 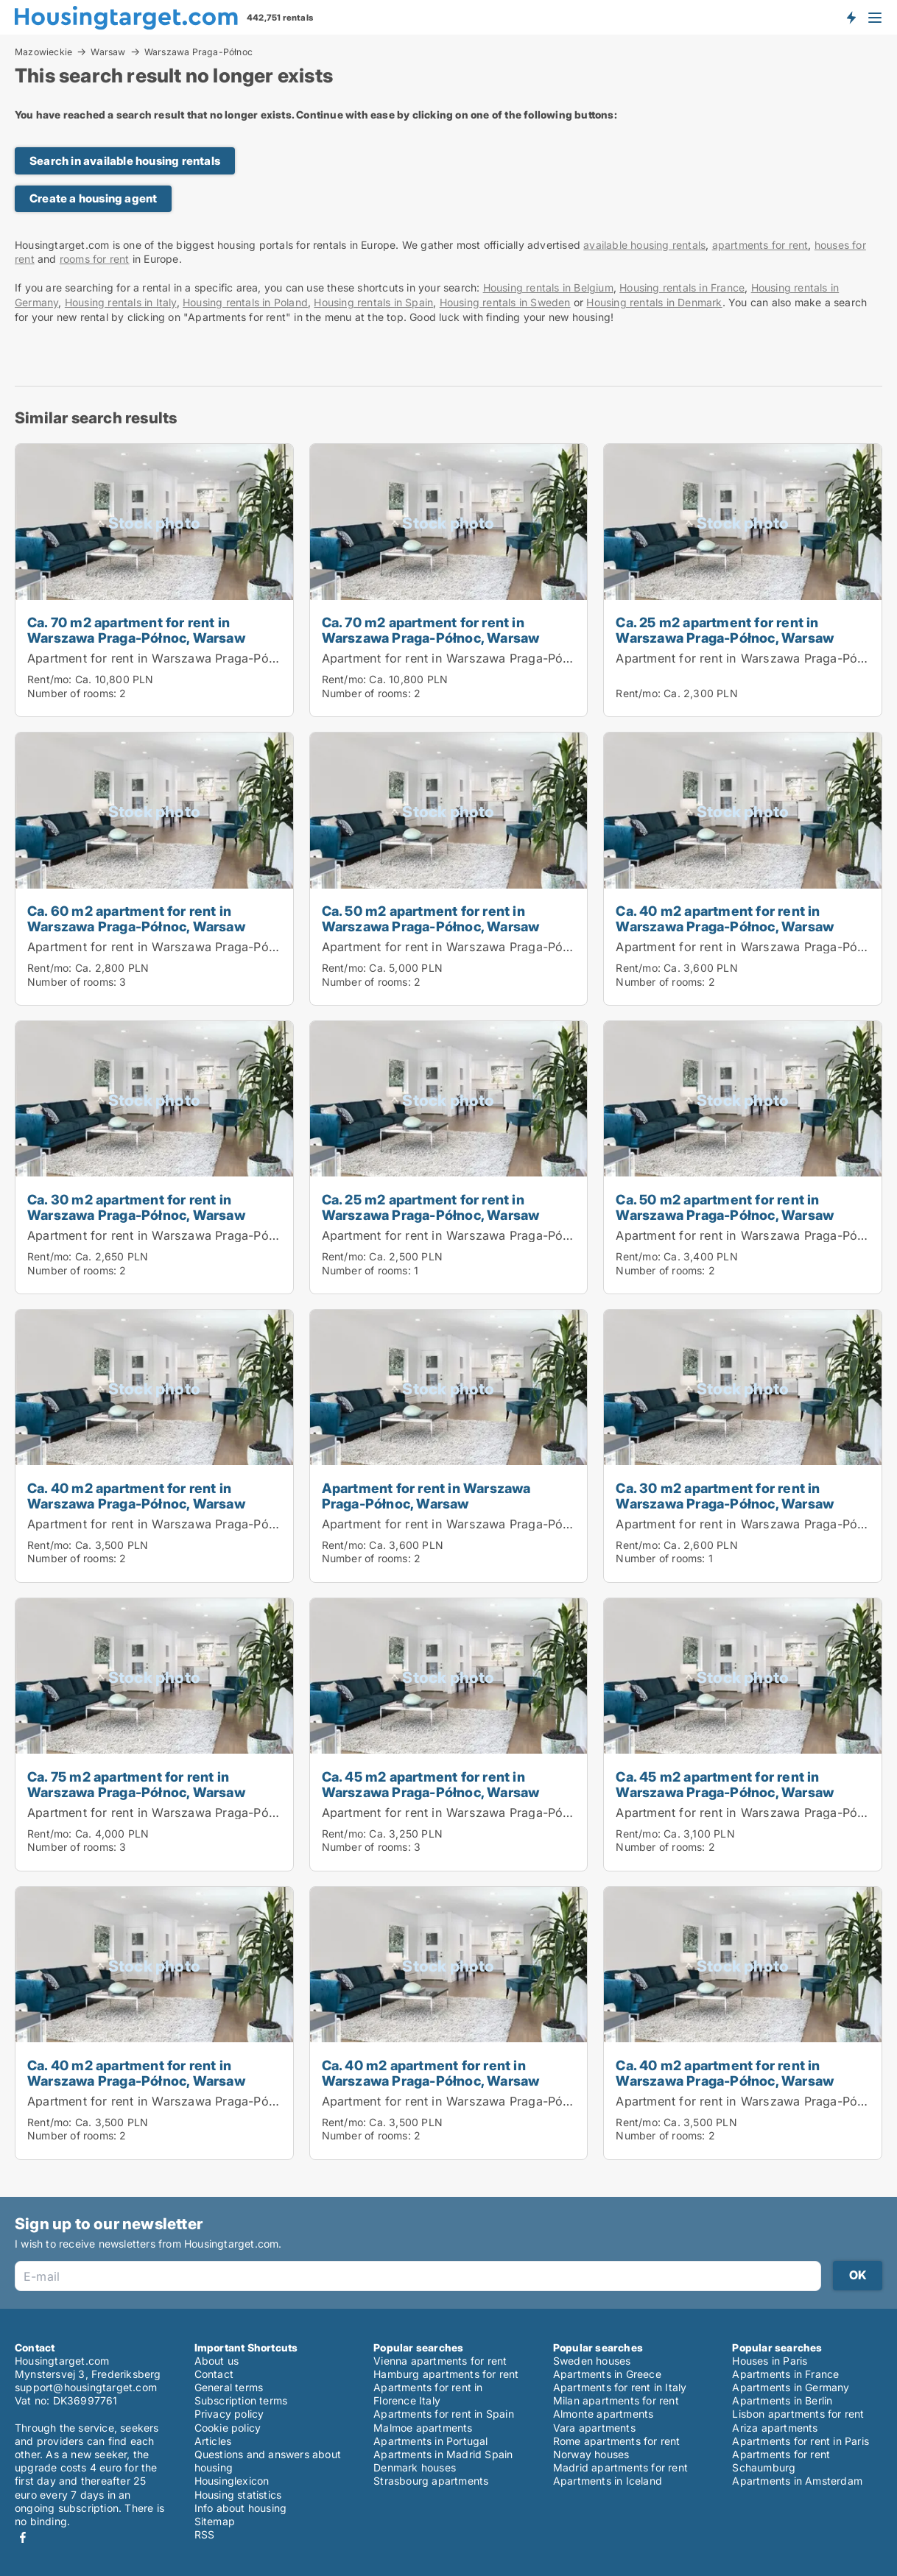 What do you see at coordinates (785, 2374) in the screenshot?
I see `Apartments in France` at bounding box center [785, 2374].